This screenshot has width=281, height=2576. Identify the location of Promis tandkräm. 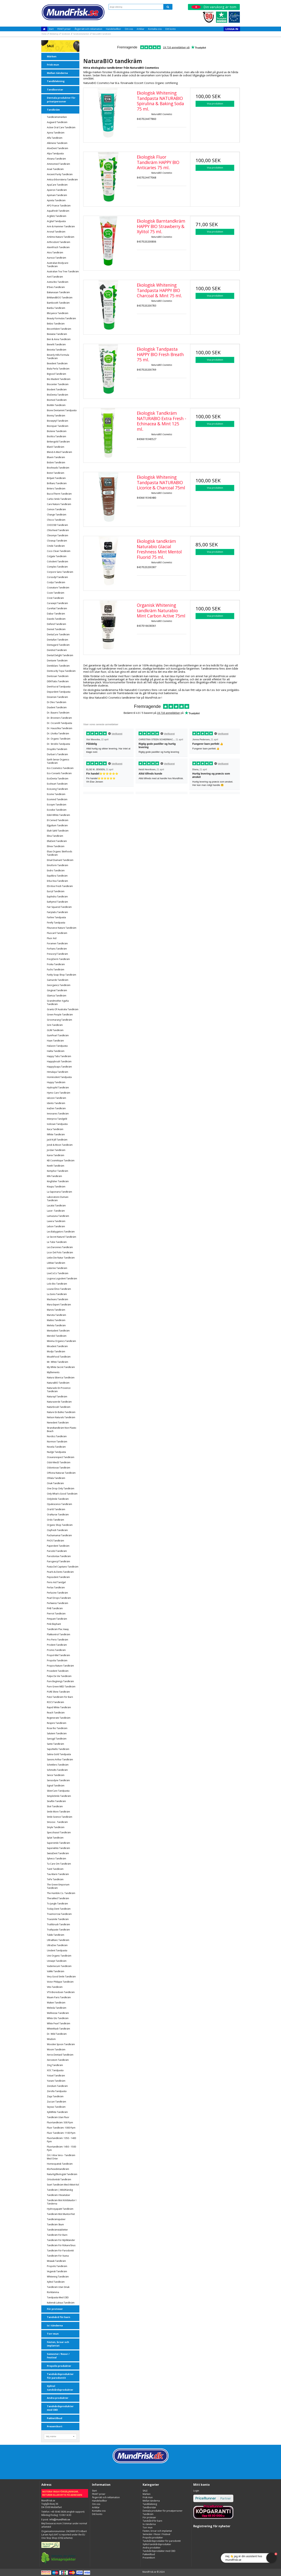
(56, 1650).